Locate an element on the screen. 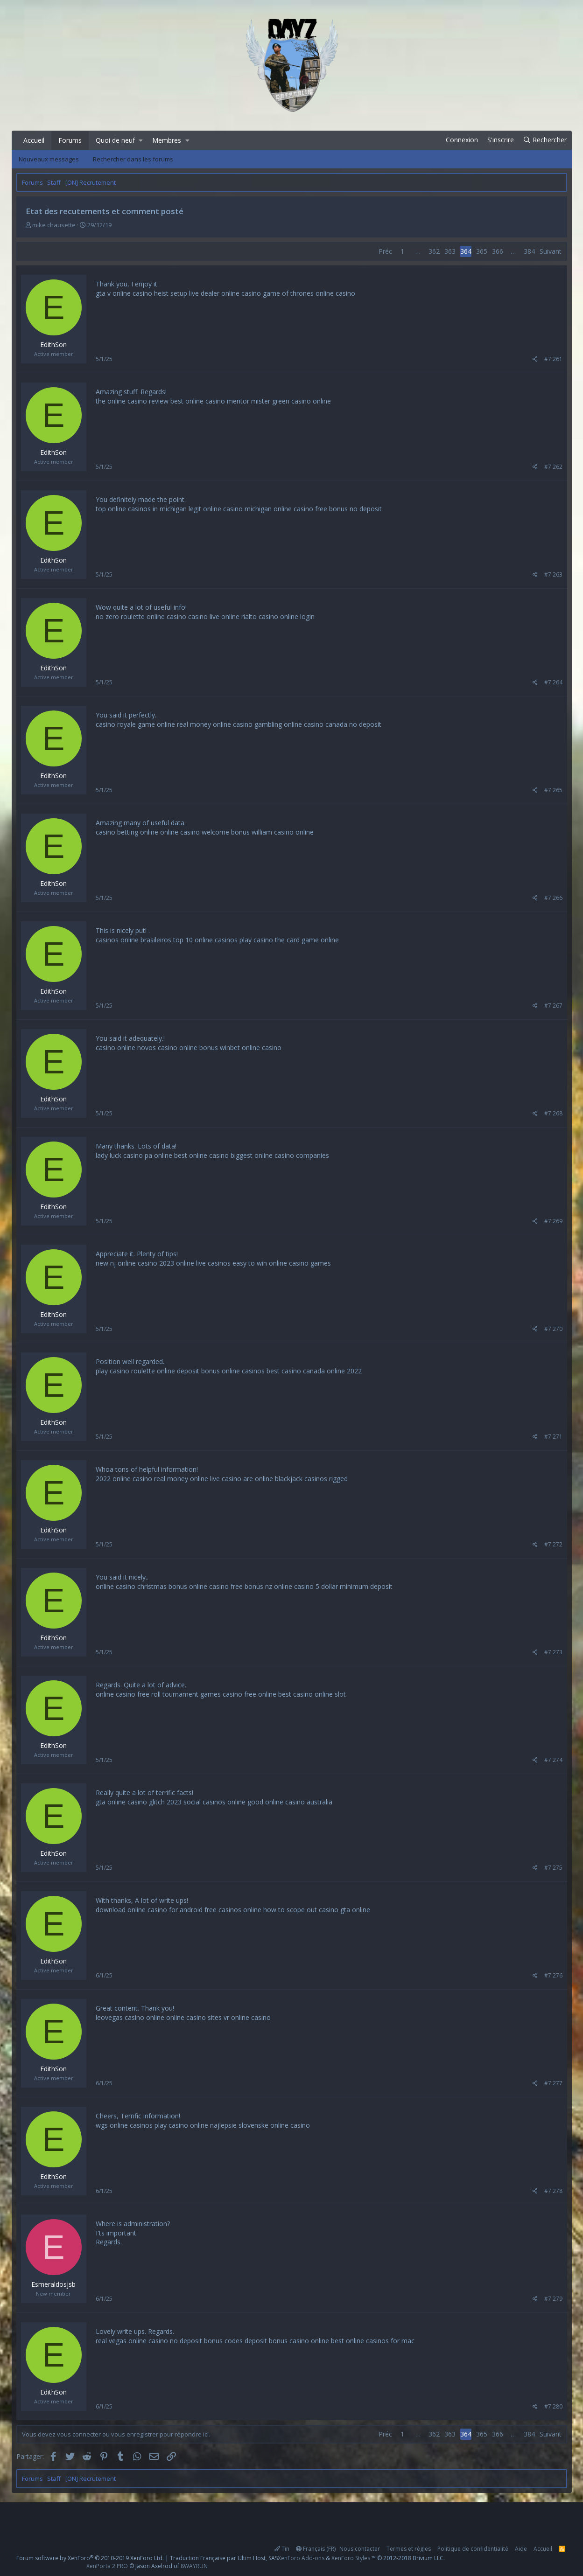 The height and width of the screenshot is (2576, 583). online casino free bonus is located at coordinates (226, 1586).